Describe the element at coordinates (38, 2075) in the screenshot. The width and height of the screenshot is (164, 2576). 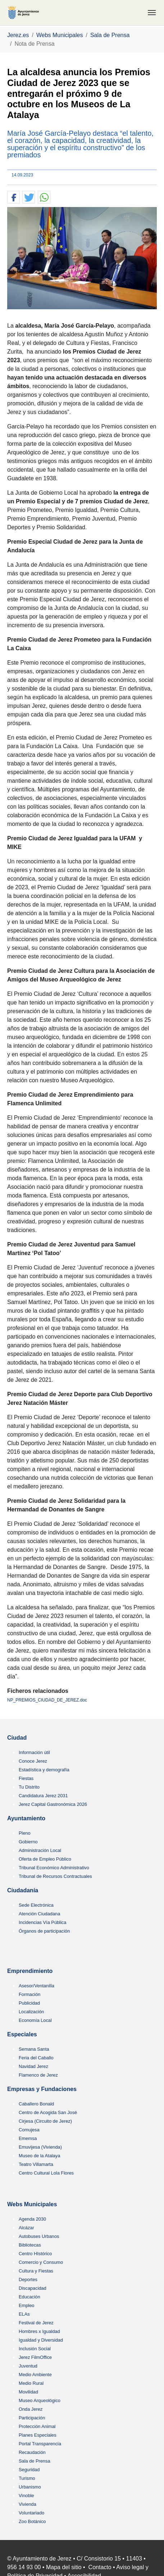
I see `Flamenco de Jerez` at that location.